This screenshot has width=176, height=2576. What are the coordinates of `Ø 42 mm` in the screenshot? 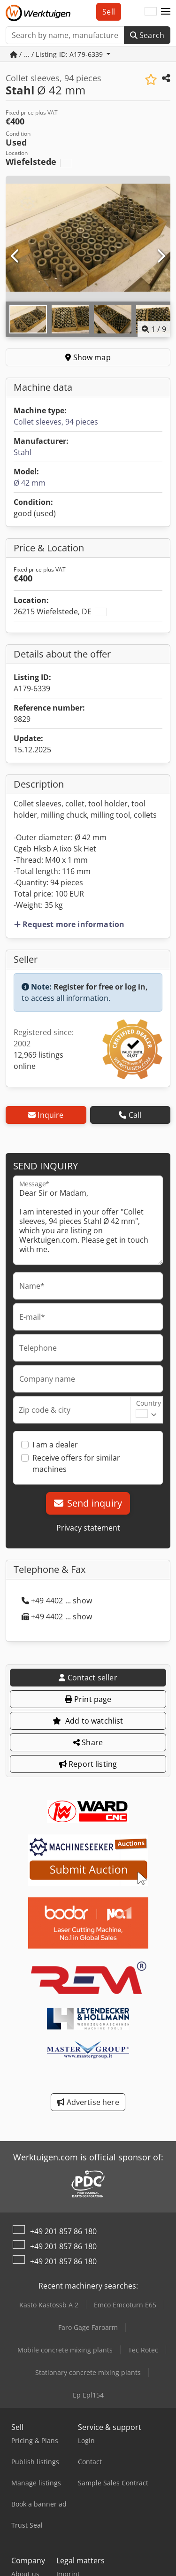 It's located at (30, 483).